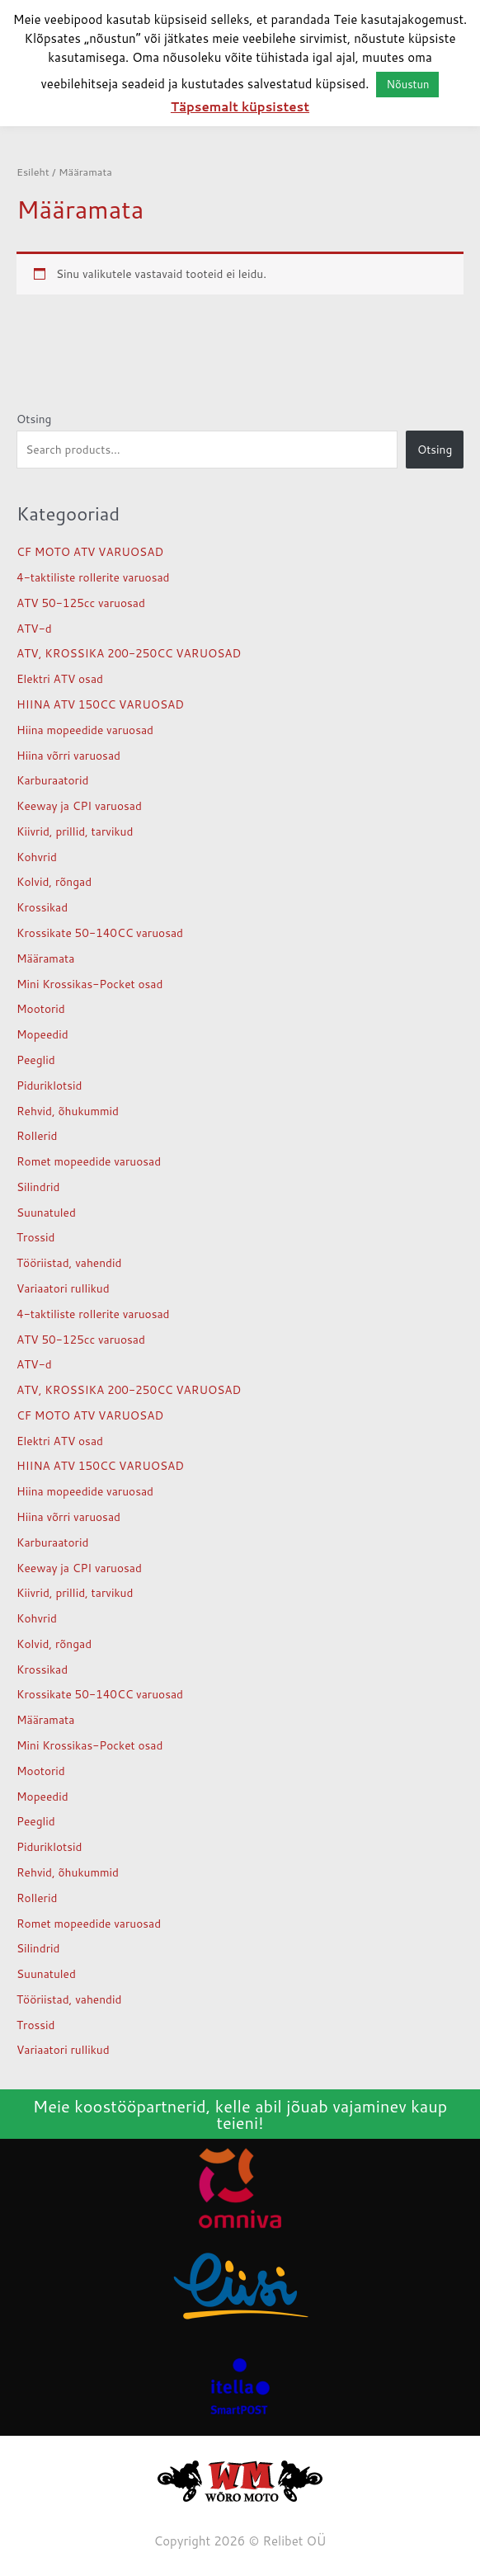 Image resolution: width=480 pixels, height=2576 pixels. I want to click on Peeglid, so click(35, 1059).